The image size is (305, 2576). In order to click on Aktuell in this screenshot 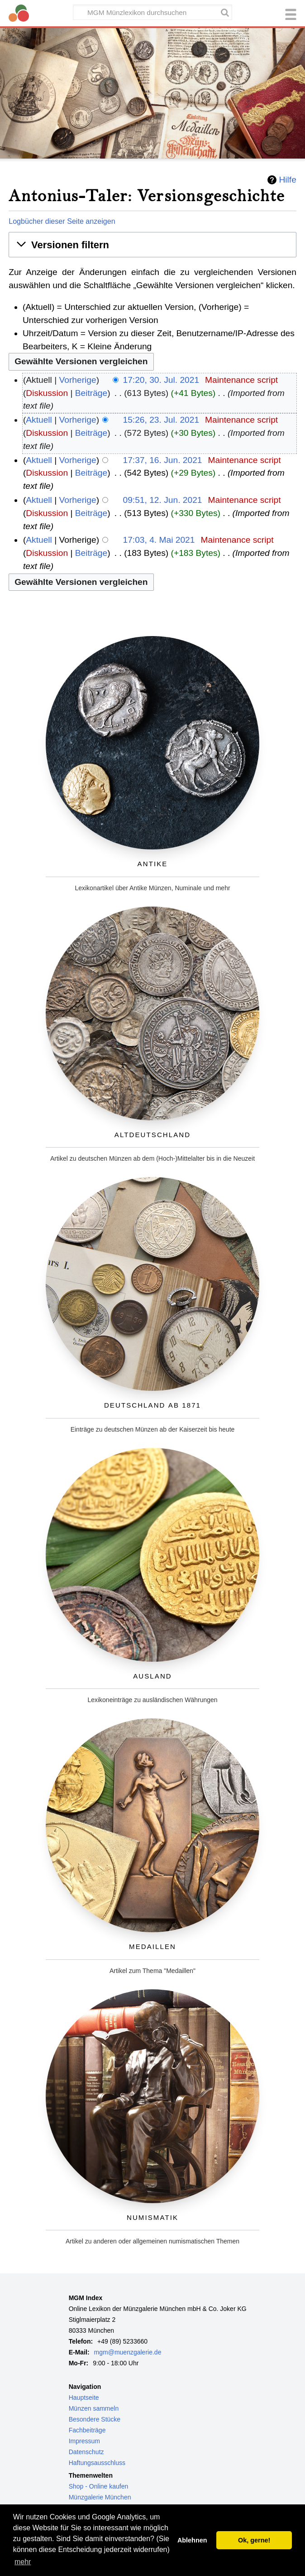, I will do `click(39, 420)`.